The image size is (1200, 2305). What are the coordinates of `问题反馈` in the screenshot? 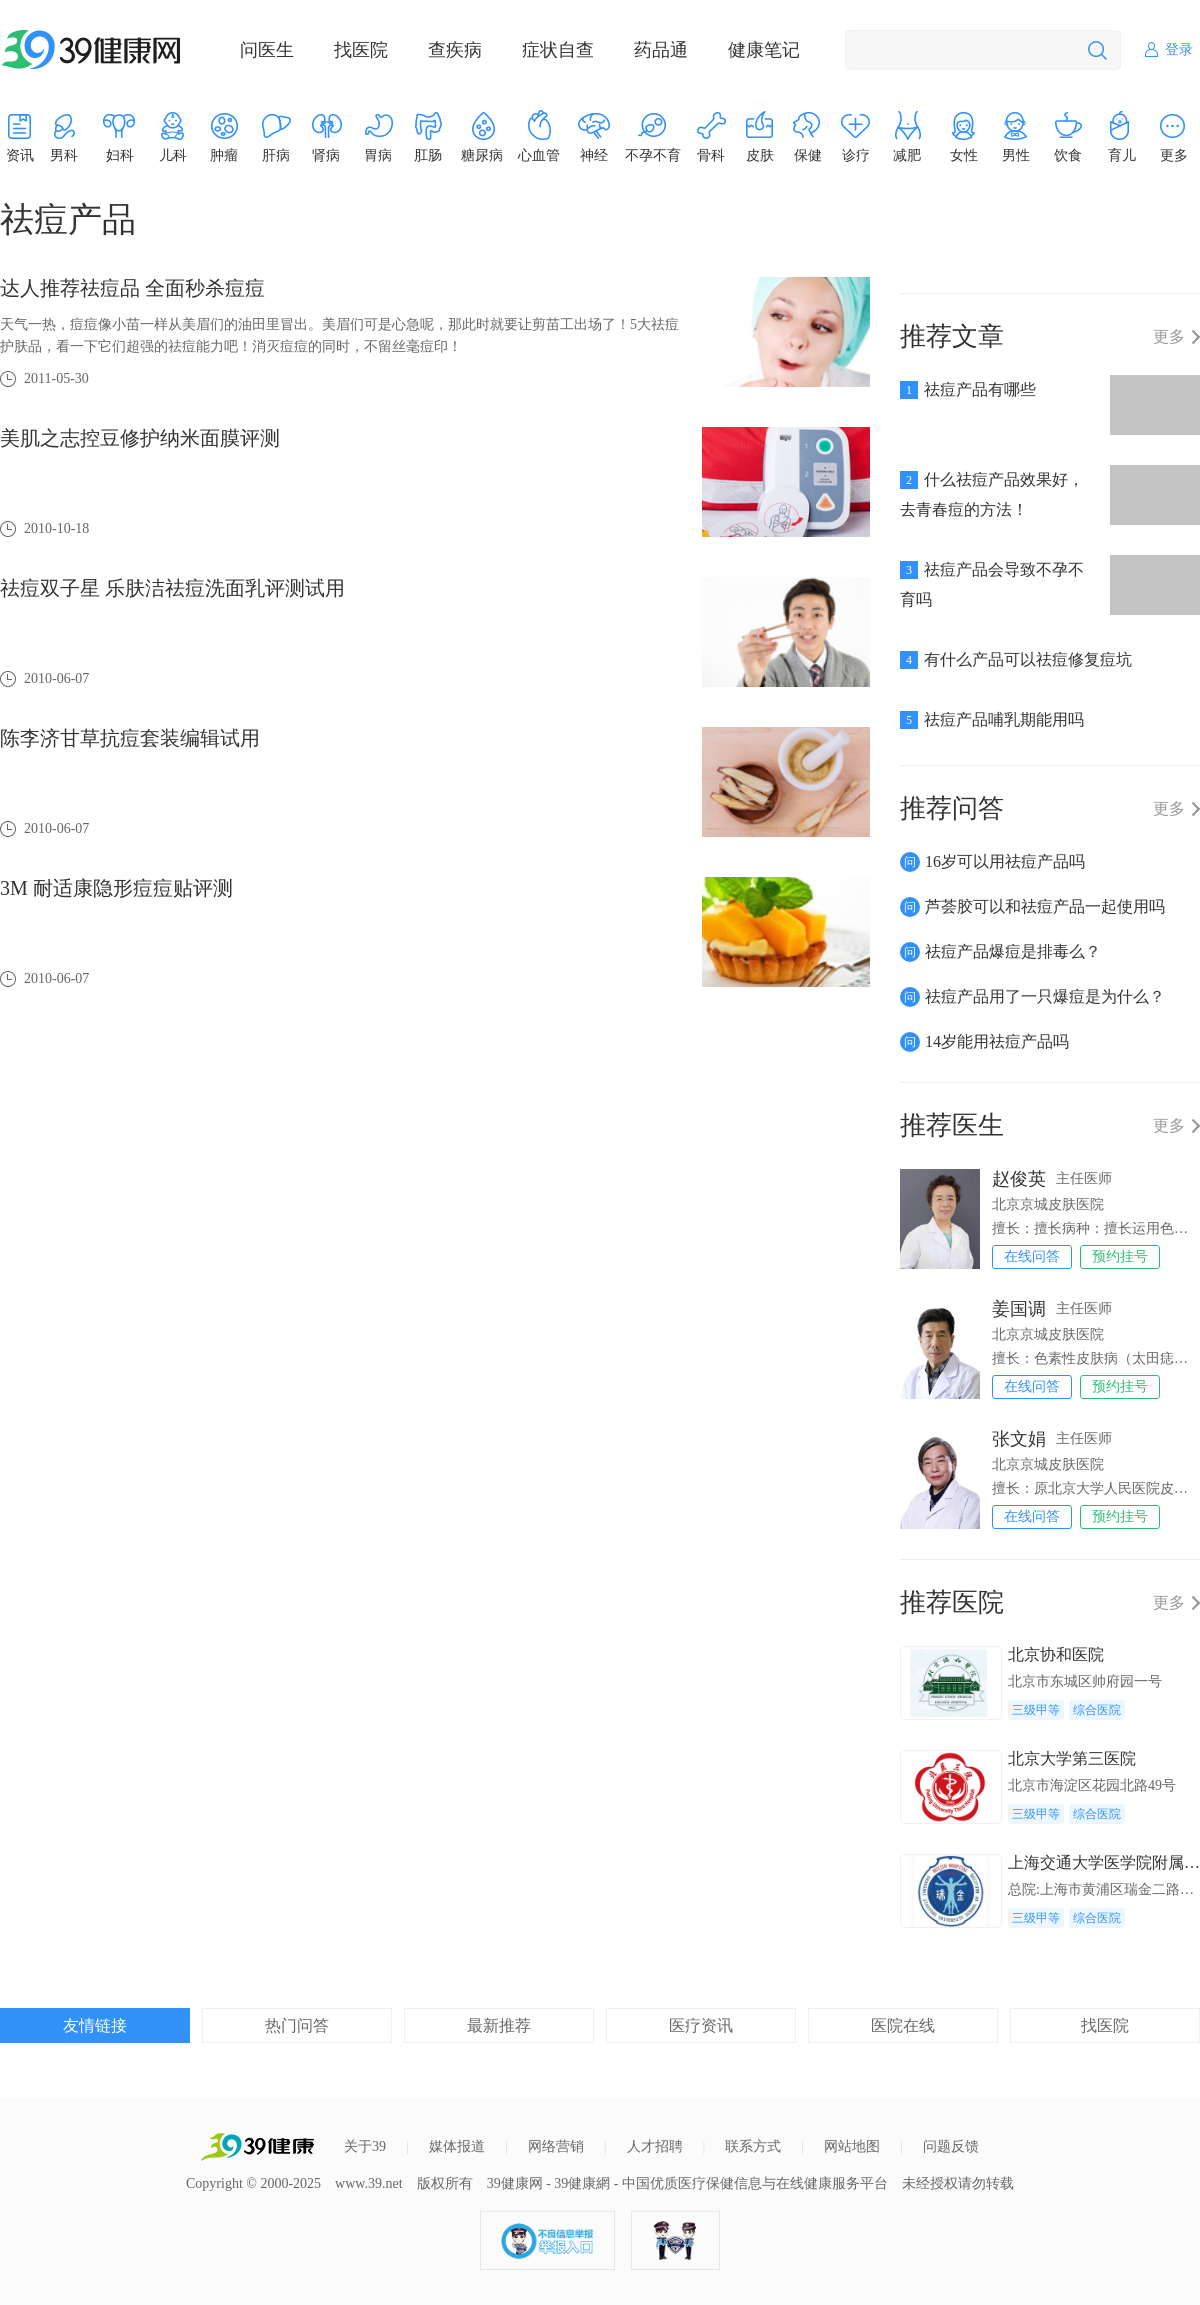 It's located at (951, 2146).